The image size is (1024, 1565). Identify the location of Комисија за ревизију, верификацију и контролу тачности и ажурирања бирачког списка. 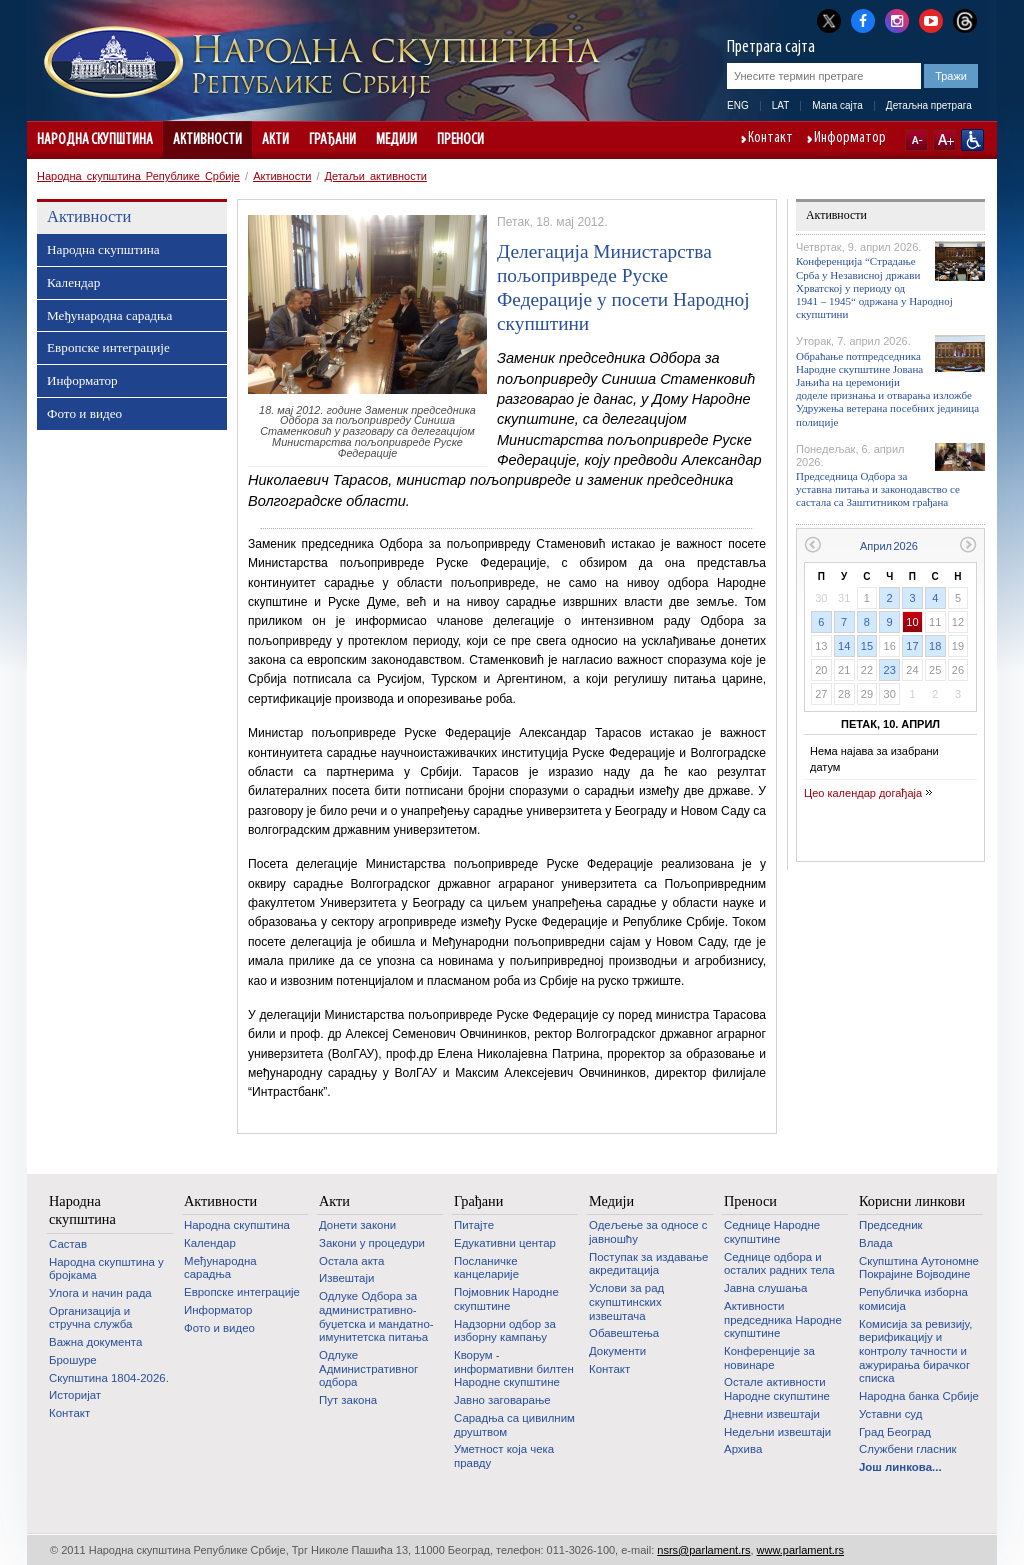
(915, 1351).